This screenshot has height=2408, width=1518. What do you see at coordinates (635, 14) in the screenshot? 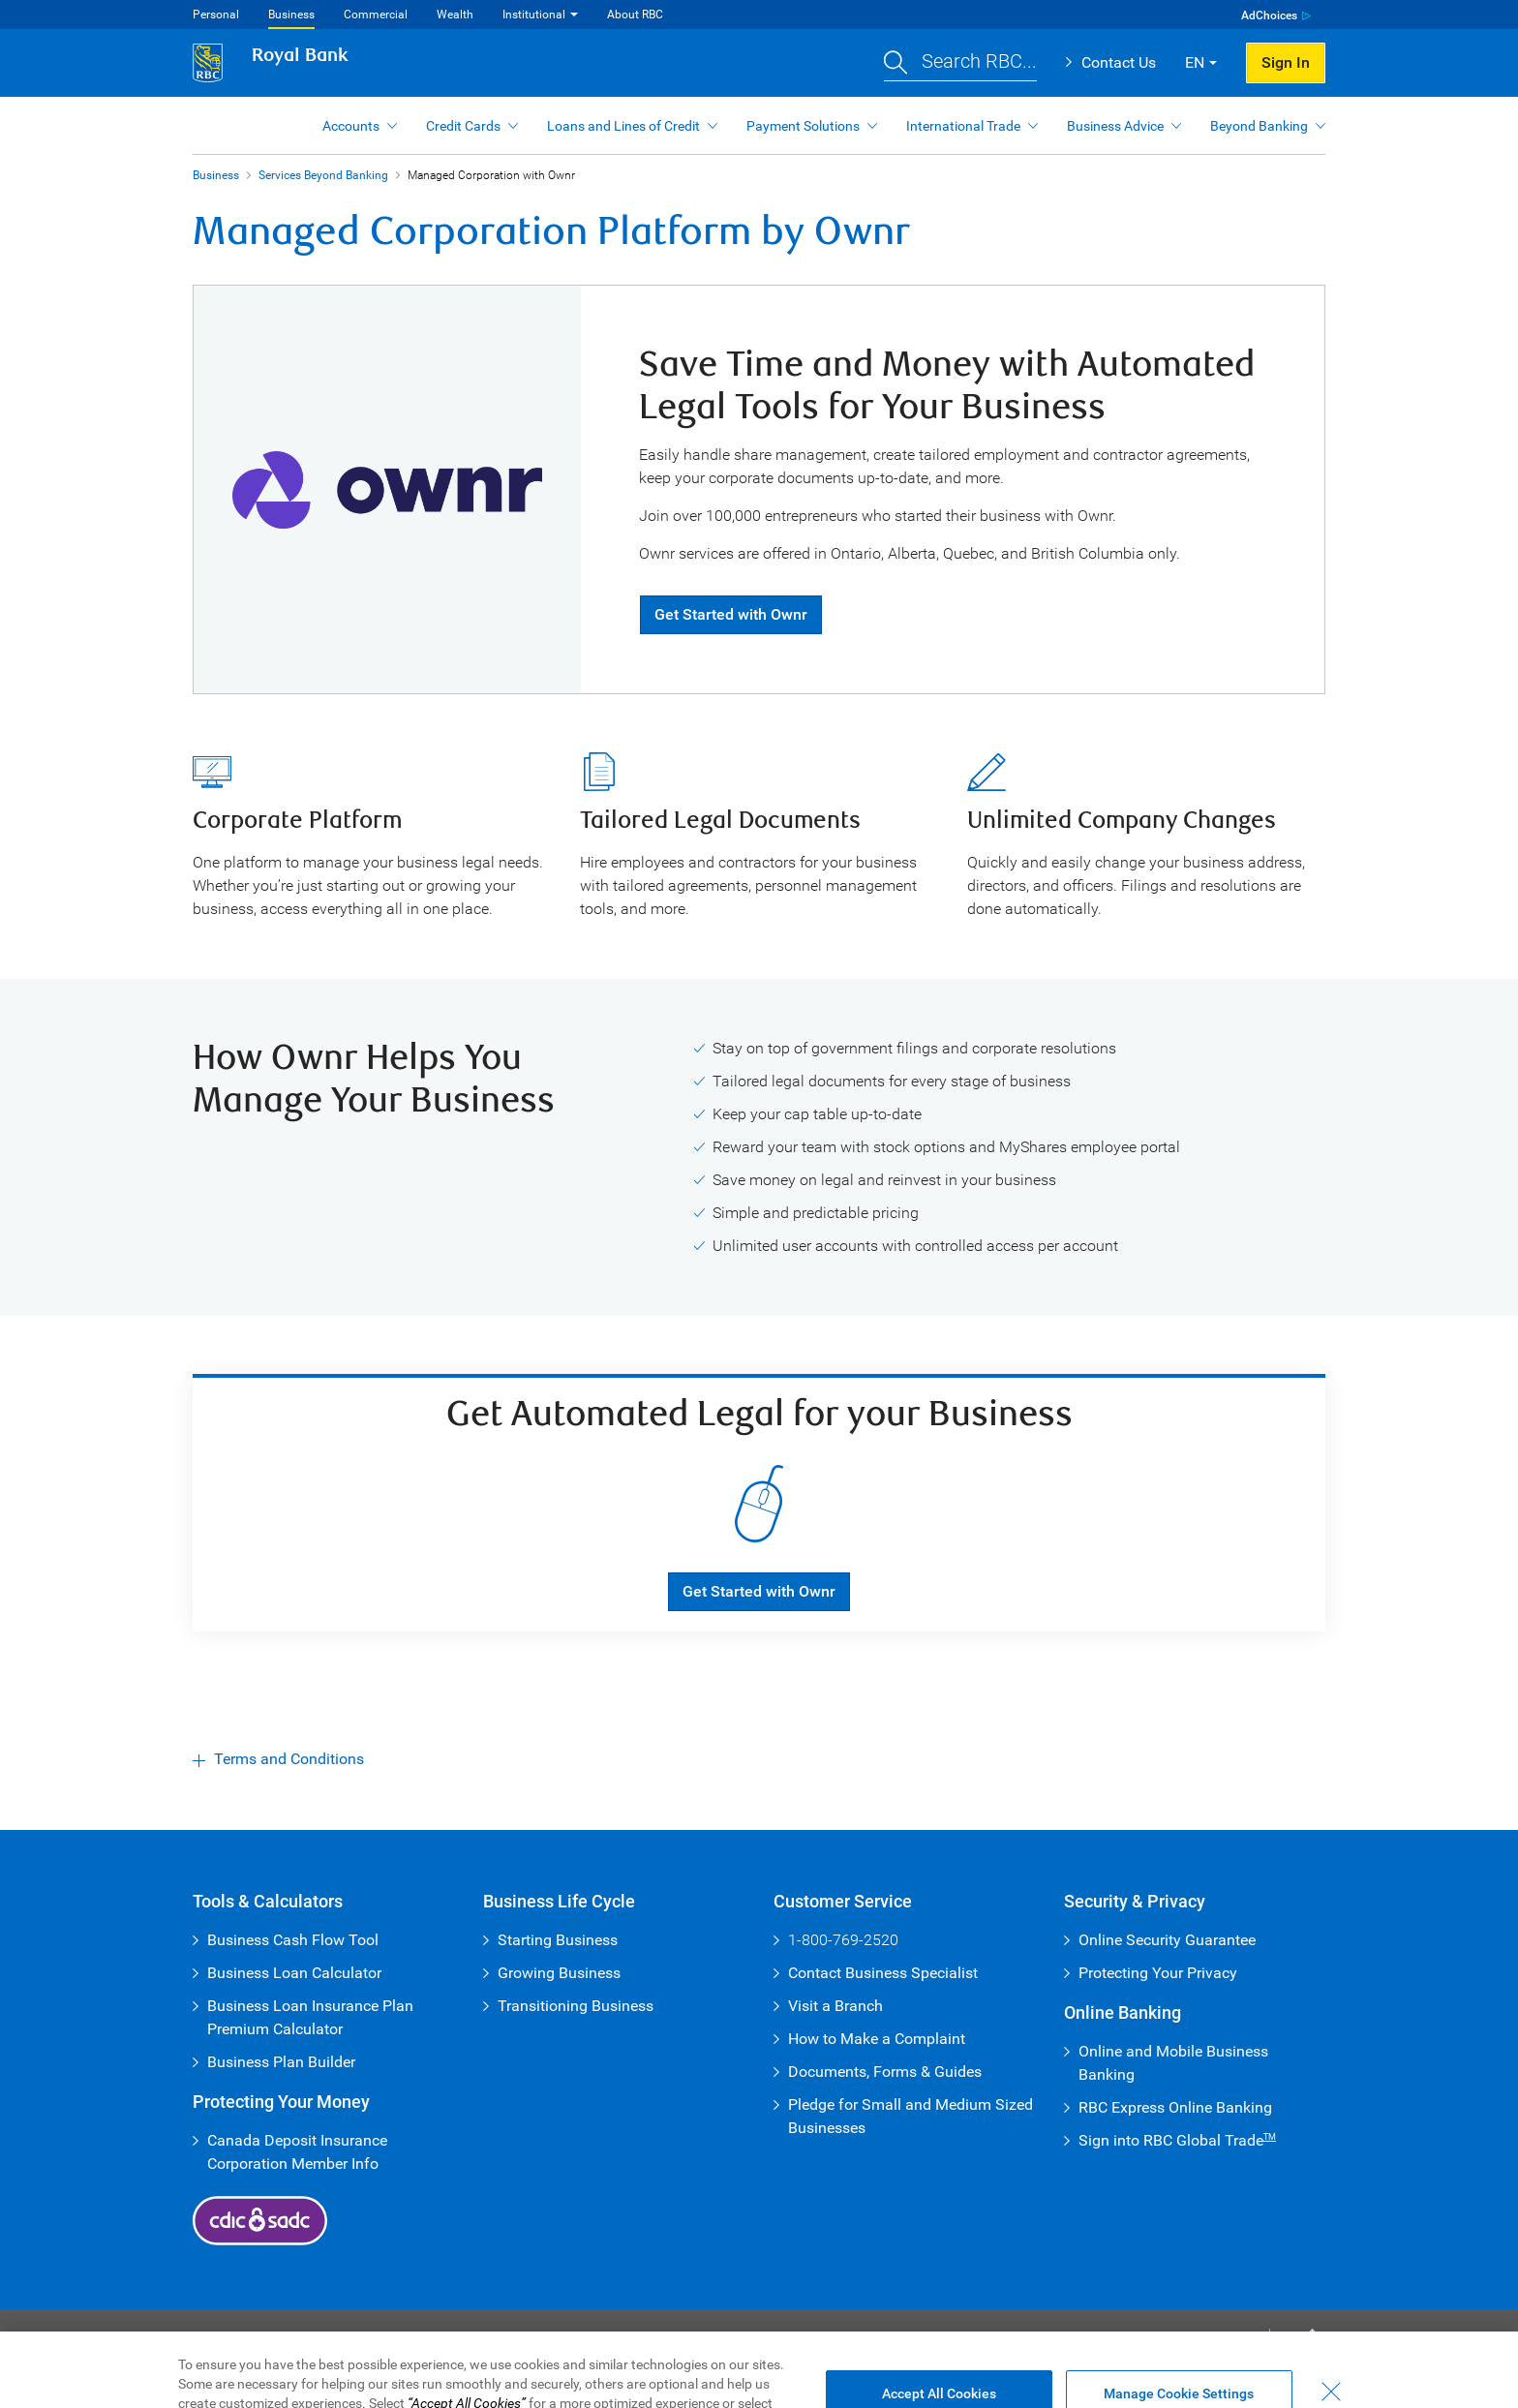
I see `About RBC` at bounding box center [635, 14].